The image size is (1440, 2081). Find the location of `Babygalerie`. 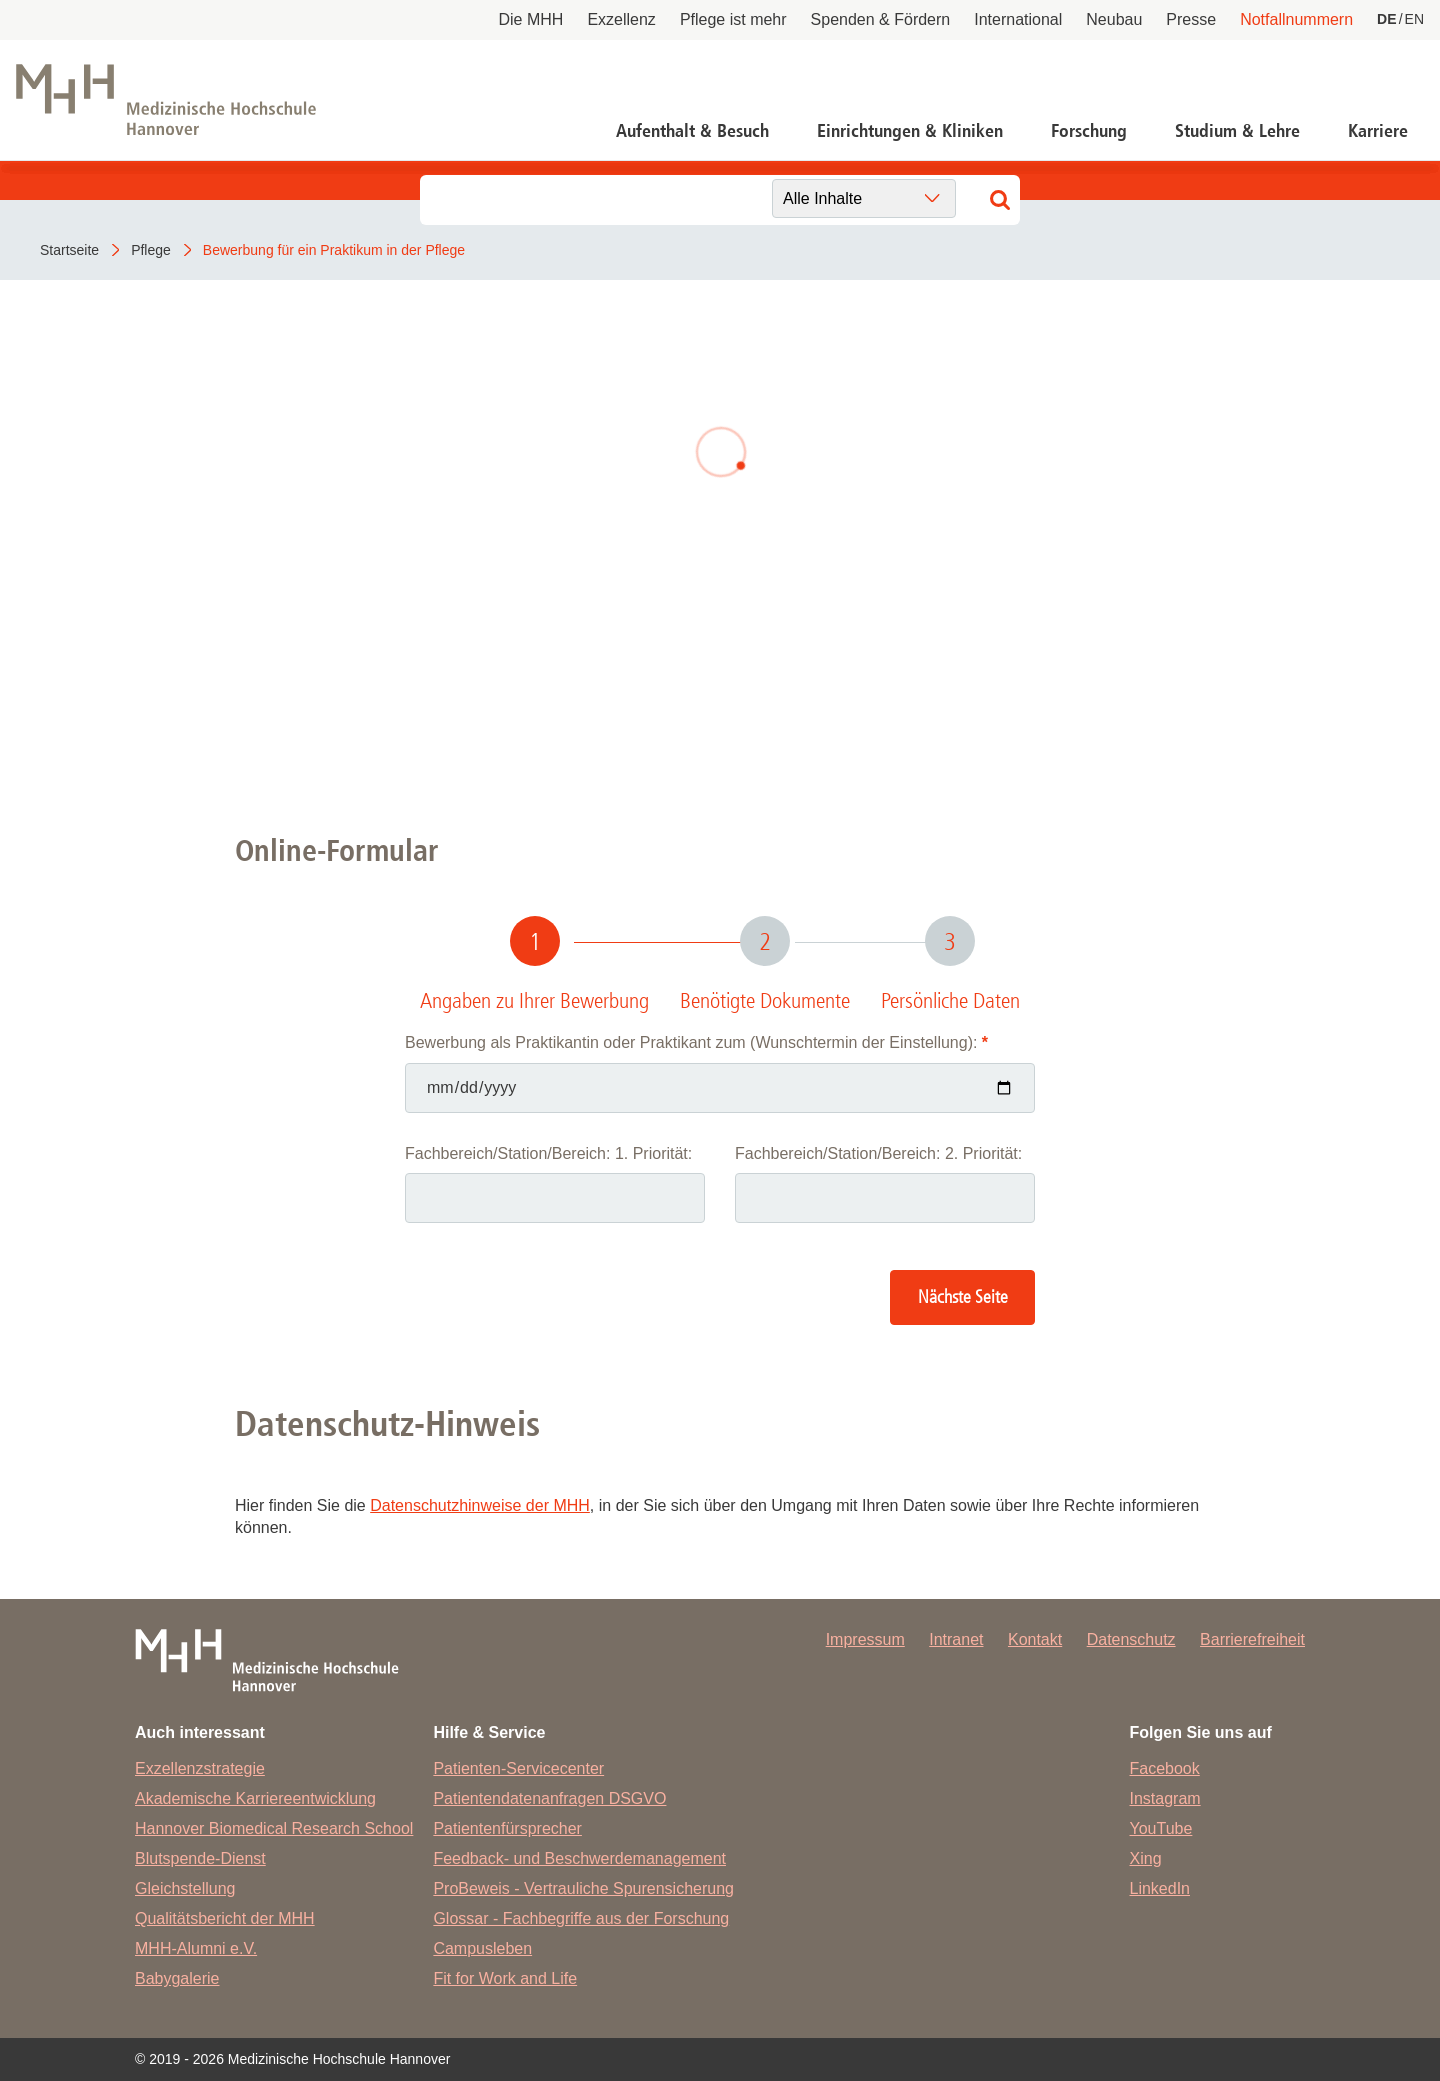

Babygalerie is located at coordinates (177, 1978).